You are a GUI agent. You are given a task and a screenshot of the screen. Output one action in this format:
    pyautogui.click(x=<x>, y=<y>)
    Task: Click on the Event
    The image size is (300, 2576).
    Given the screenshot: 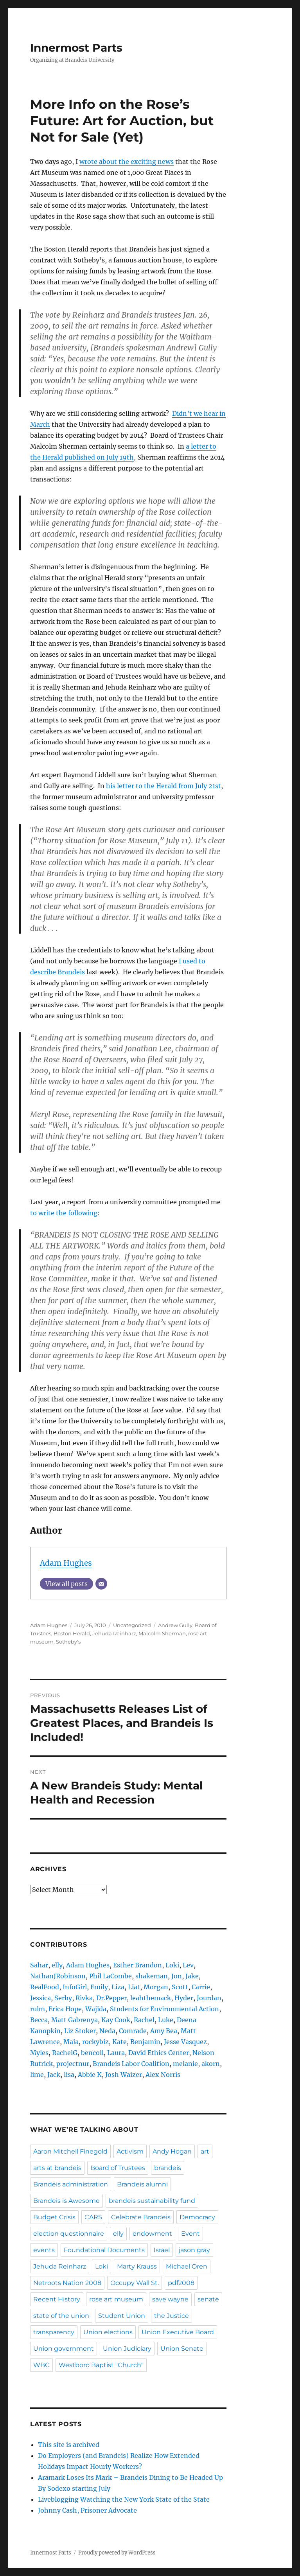 What is the action you would take?
    pyautogui.click(x=190, y=2233)
    